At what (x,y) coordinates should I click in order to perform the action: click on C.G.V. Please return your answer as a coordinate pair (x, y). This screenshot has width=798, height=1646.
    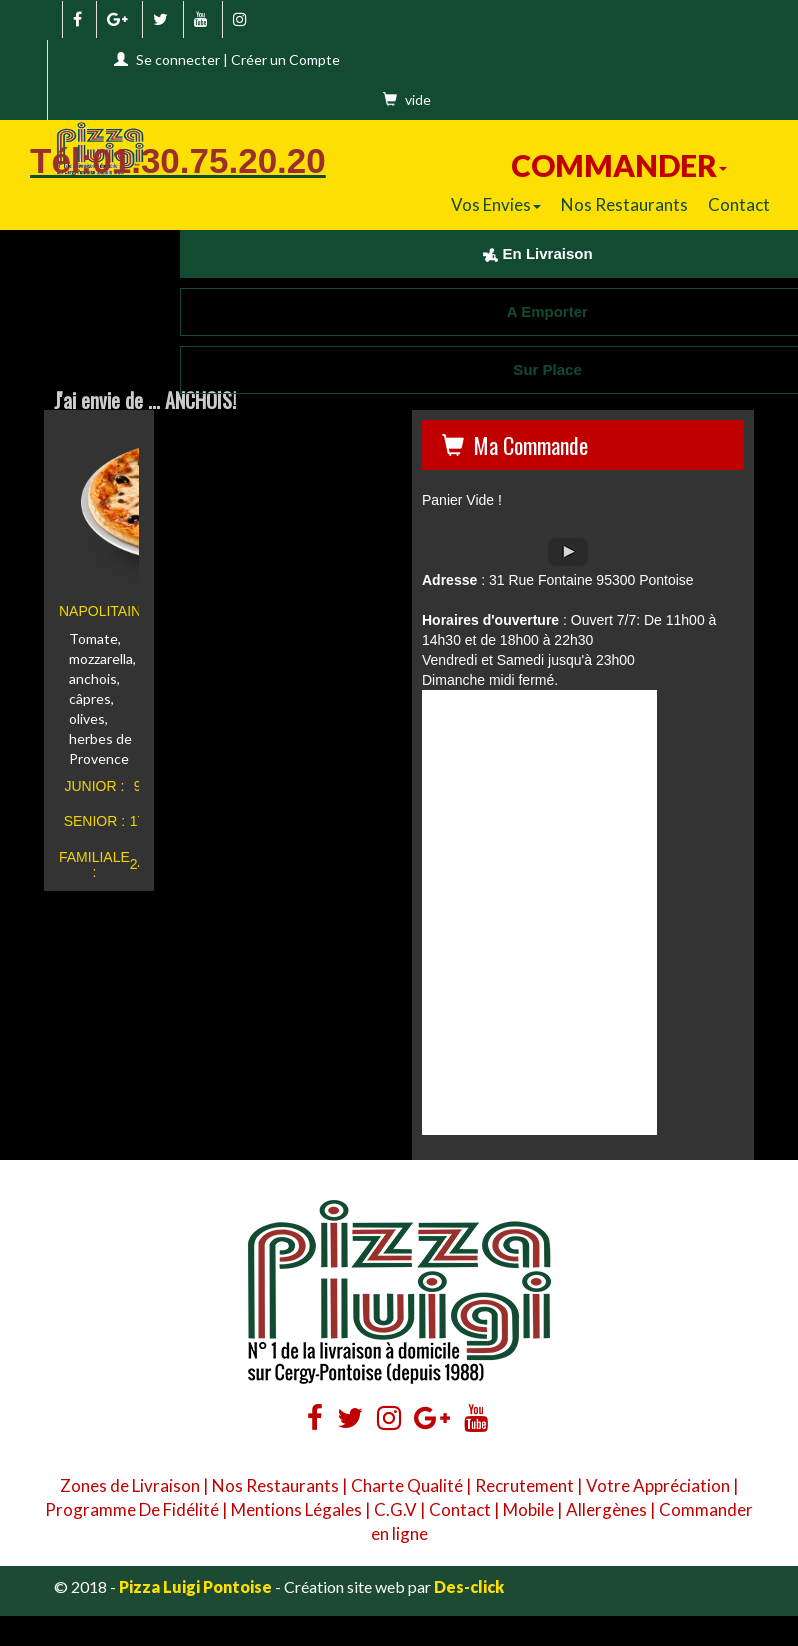
    Looking at the image, I should click on (395, 1509).